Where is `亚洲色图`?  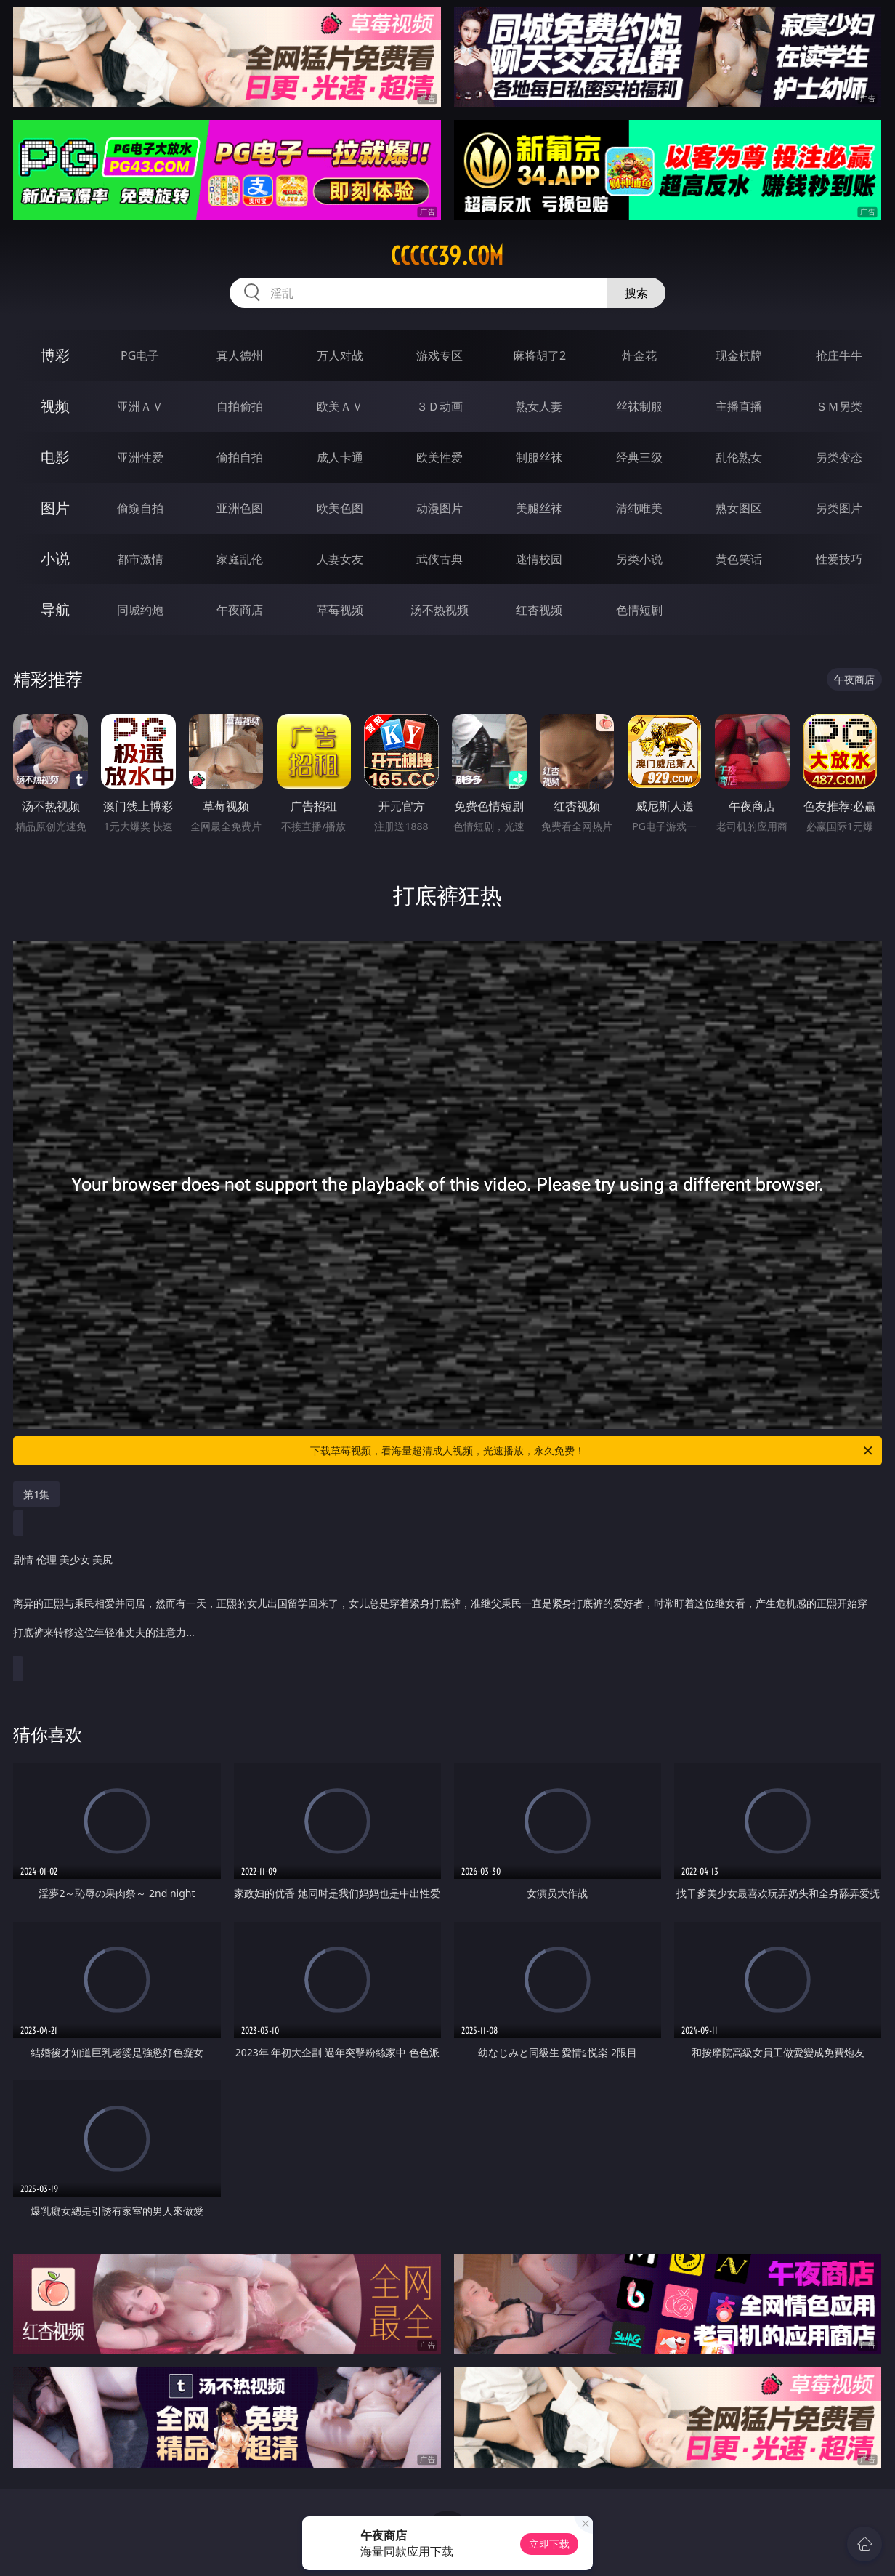 亚洲色图 is located at coordinates (239, 508).